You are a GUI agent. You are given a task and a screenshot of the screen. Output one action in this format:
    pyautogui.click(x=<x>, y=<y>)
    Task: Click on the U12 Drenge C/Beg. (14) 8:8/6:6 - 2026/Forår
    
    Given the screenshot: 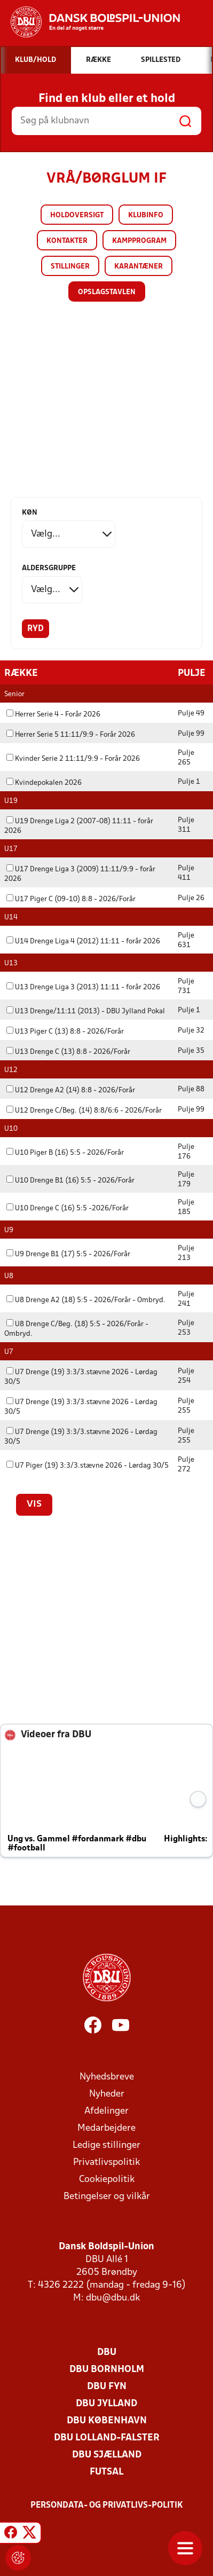 What is the action you would take?
    pyautogui.click(x=84, y=1110)
    